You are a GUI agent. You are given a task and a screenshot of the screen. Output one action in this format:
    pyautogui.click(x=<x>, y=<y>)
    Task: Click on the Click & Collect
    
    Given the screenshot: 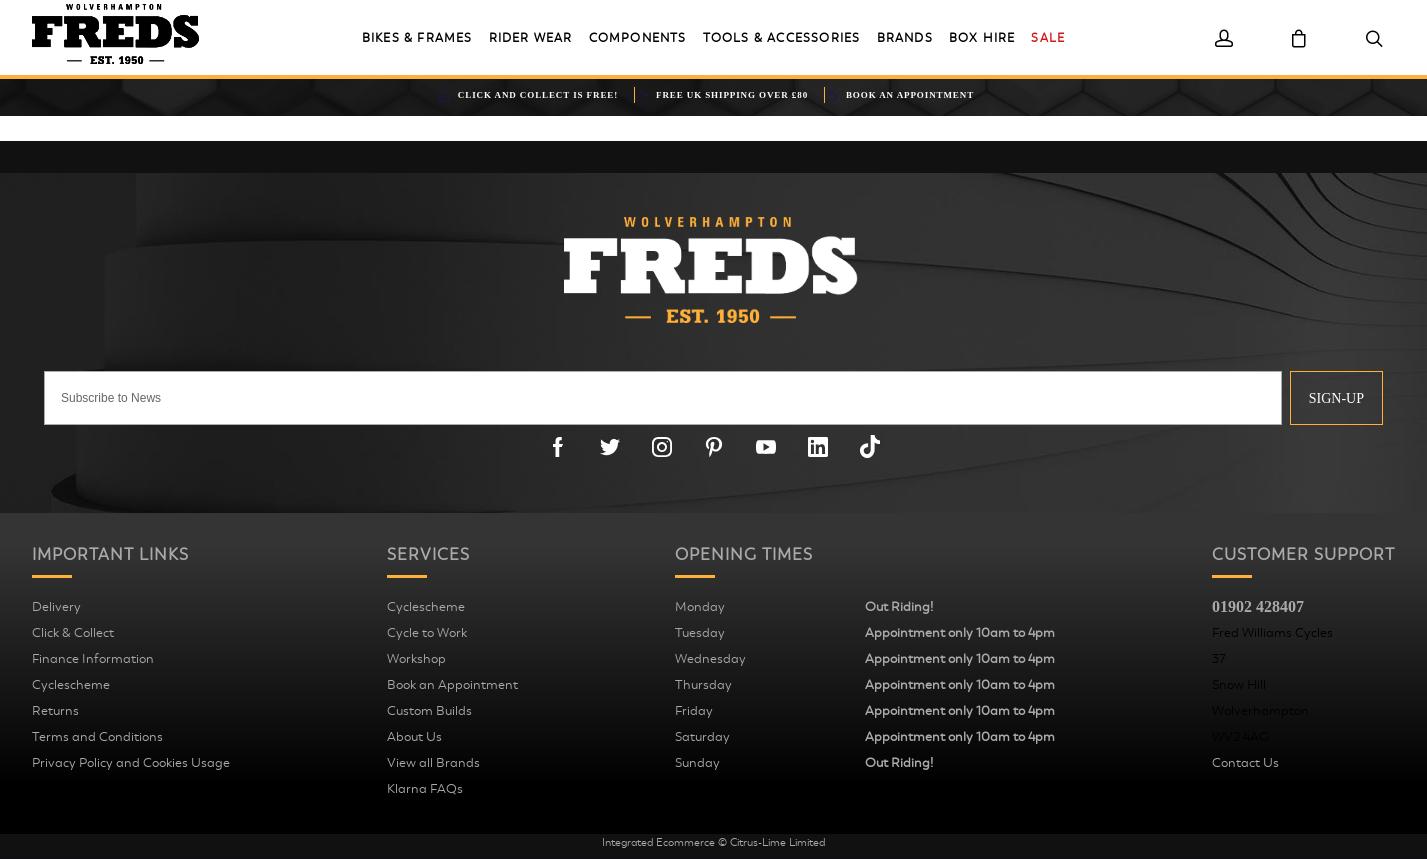 What is the action you would take?
    pyautogui.click(x=73, y=633)
    